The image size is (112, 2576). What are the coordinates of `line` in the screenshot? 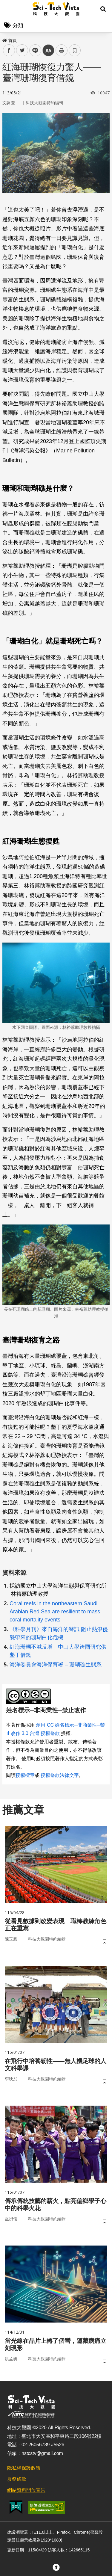 It's located at (33, 50).